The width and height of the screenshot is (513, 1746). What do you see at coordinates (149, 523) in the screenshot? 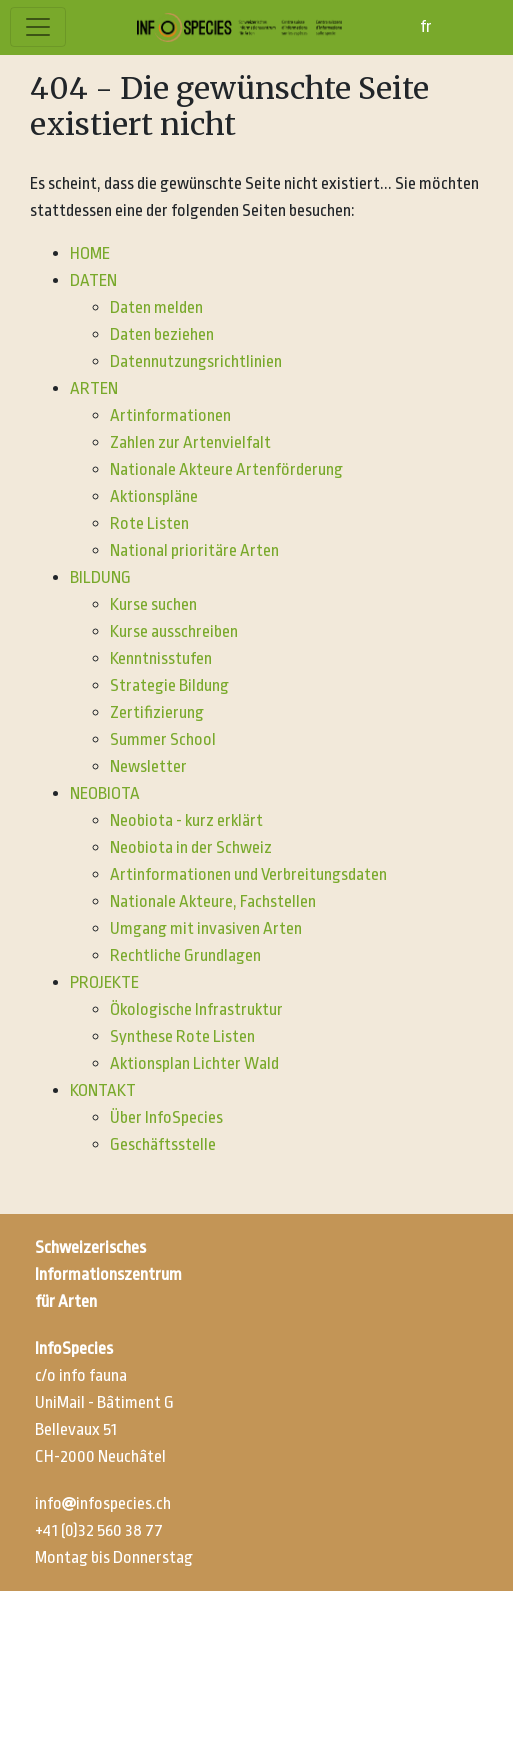
I see `Rote Listen` at bounding box center [149, 523].